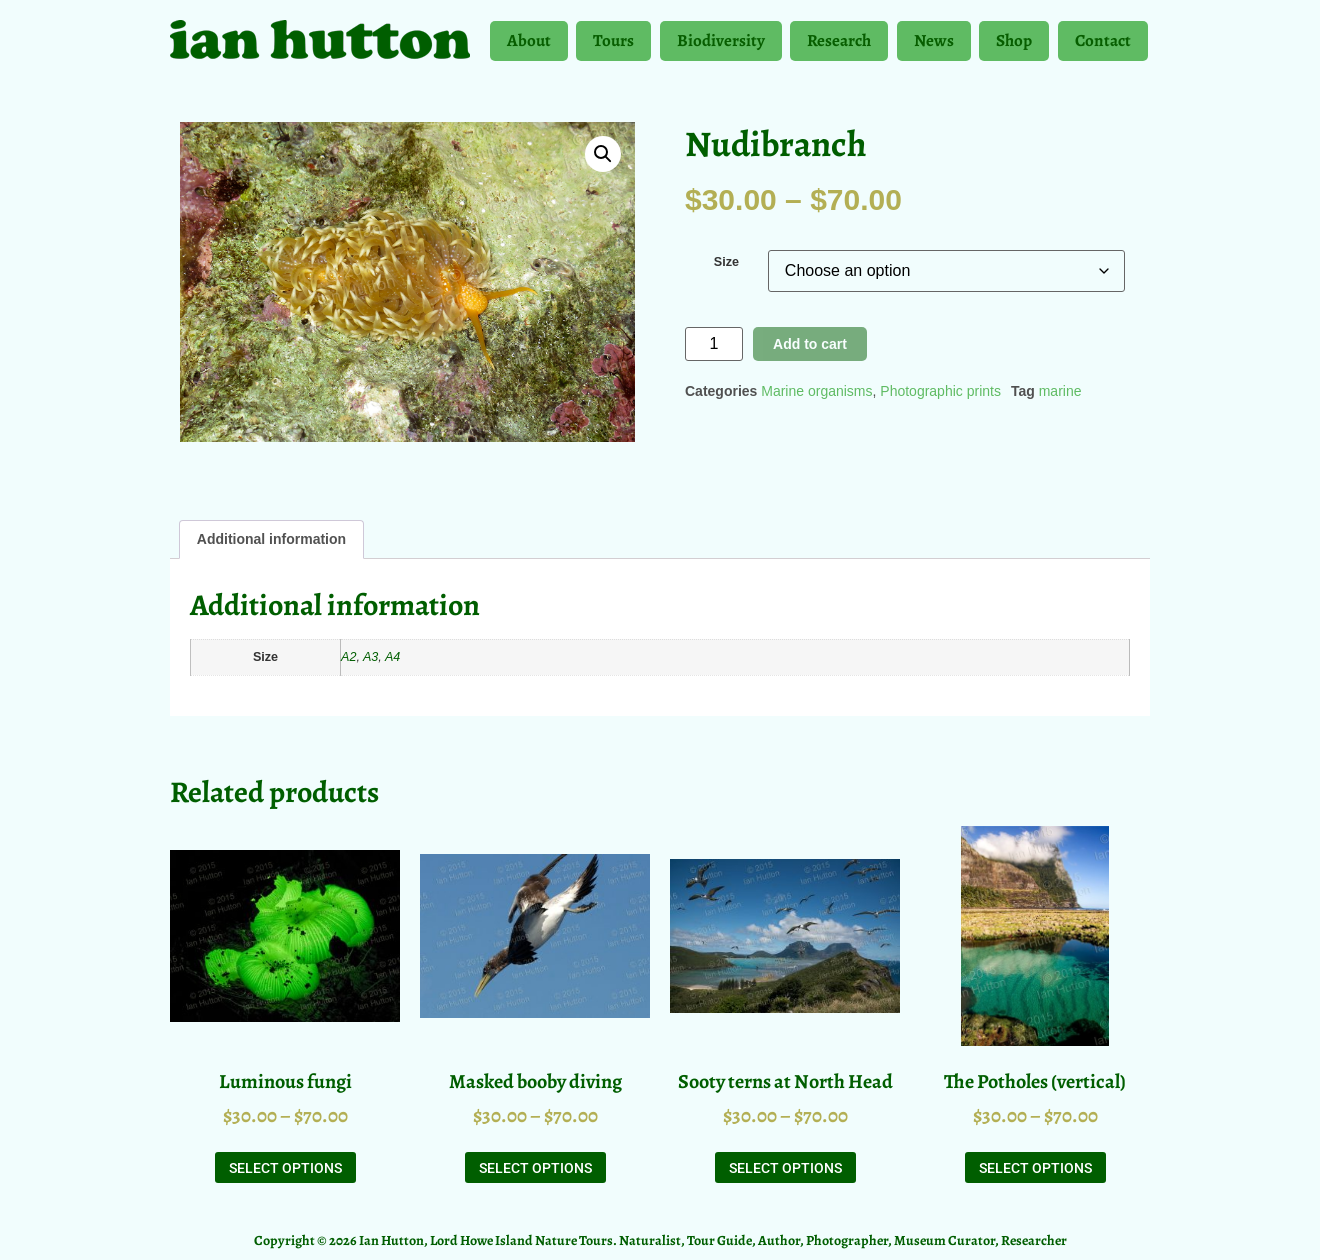  Describe the element at coordinates (613, 45) in the screenshot. I see `Tours` at that location.